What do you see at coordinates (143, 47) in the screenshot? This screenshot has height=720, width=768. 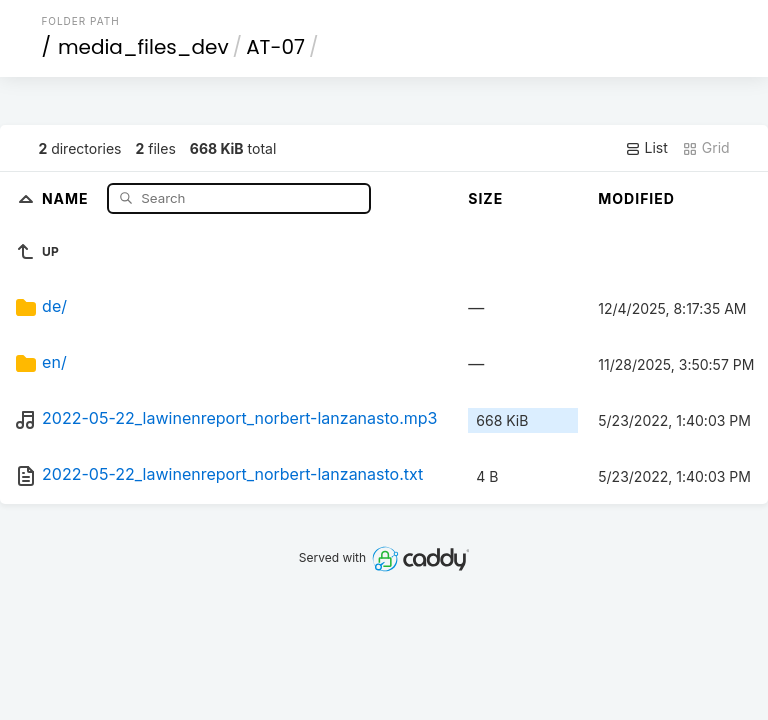 I see `media_files_dev` at bounding box center [143, 47].